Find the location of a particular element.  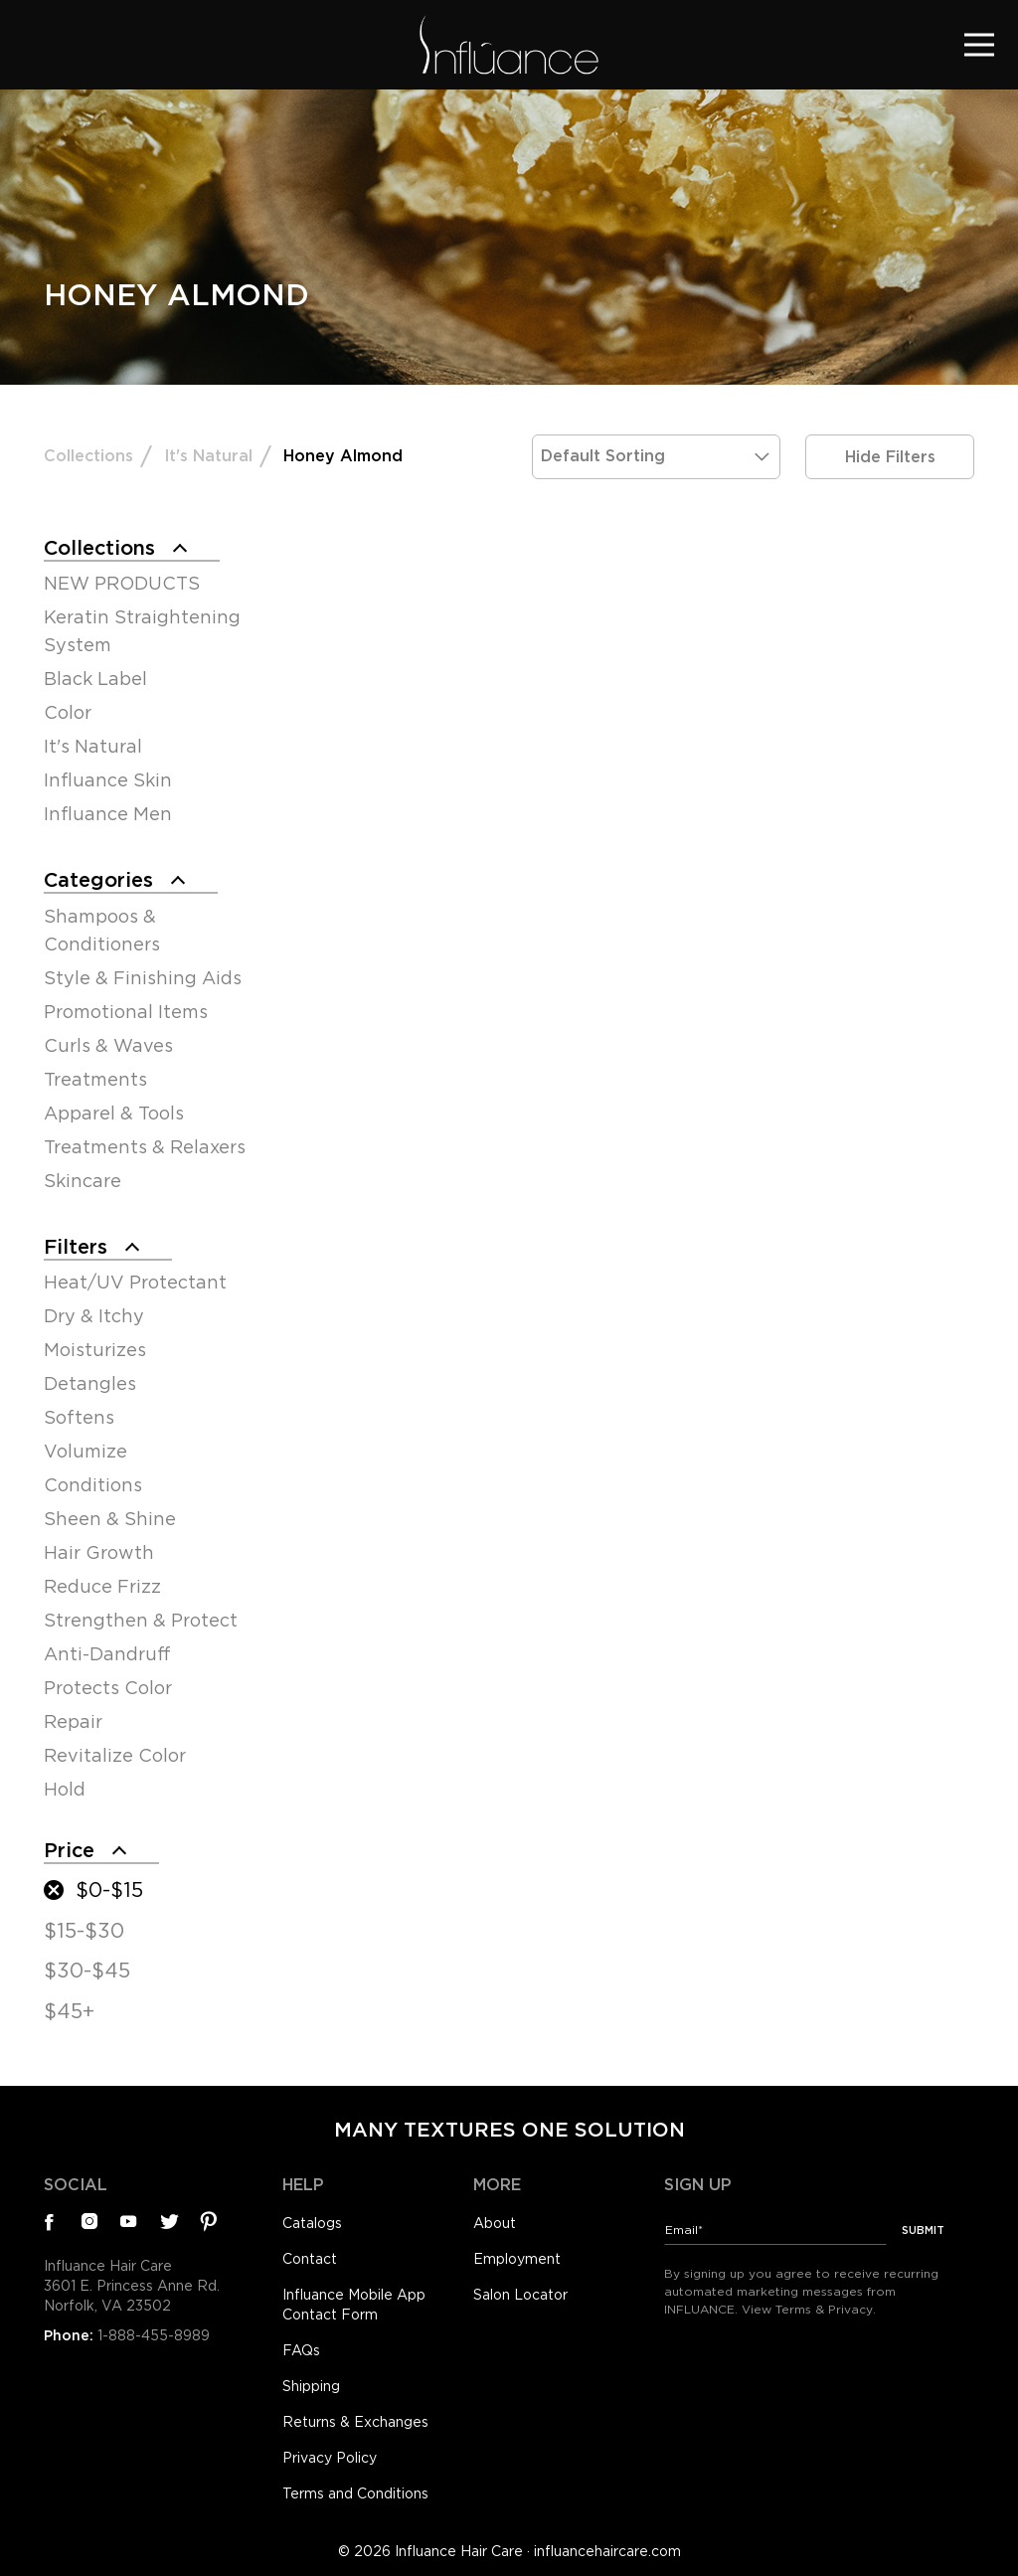

Volumize is located at coordinates (85, 1451).